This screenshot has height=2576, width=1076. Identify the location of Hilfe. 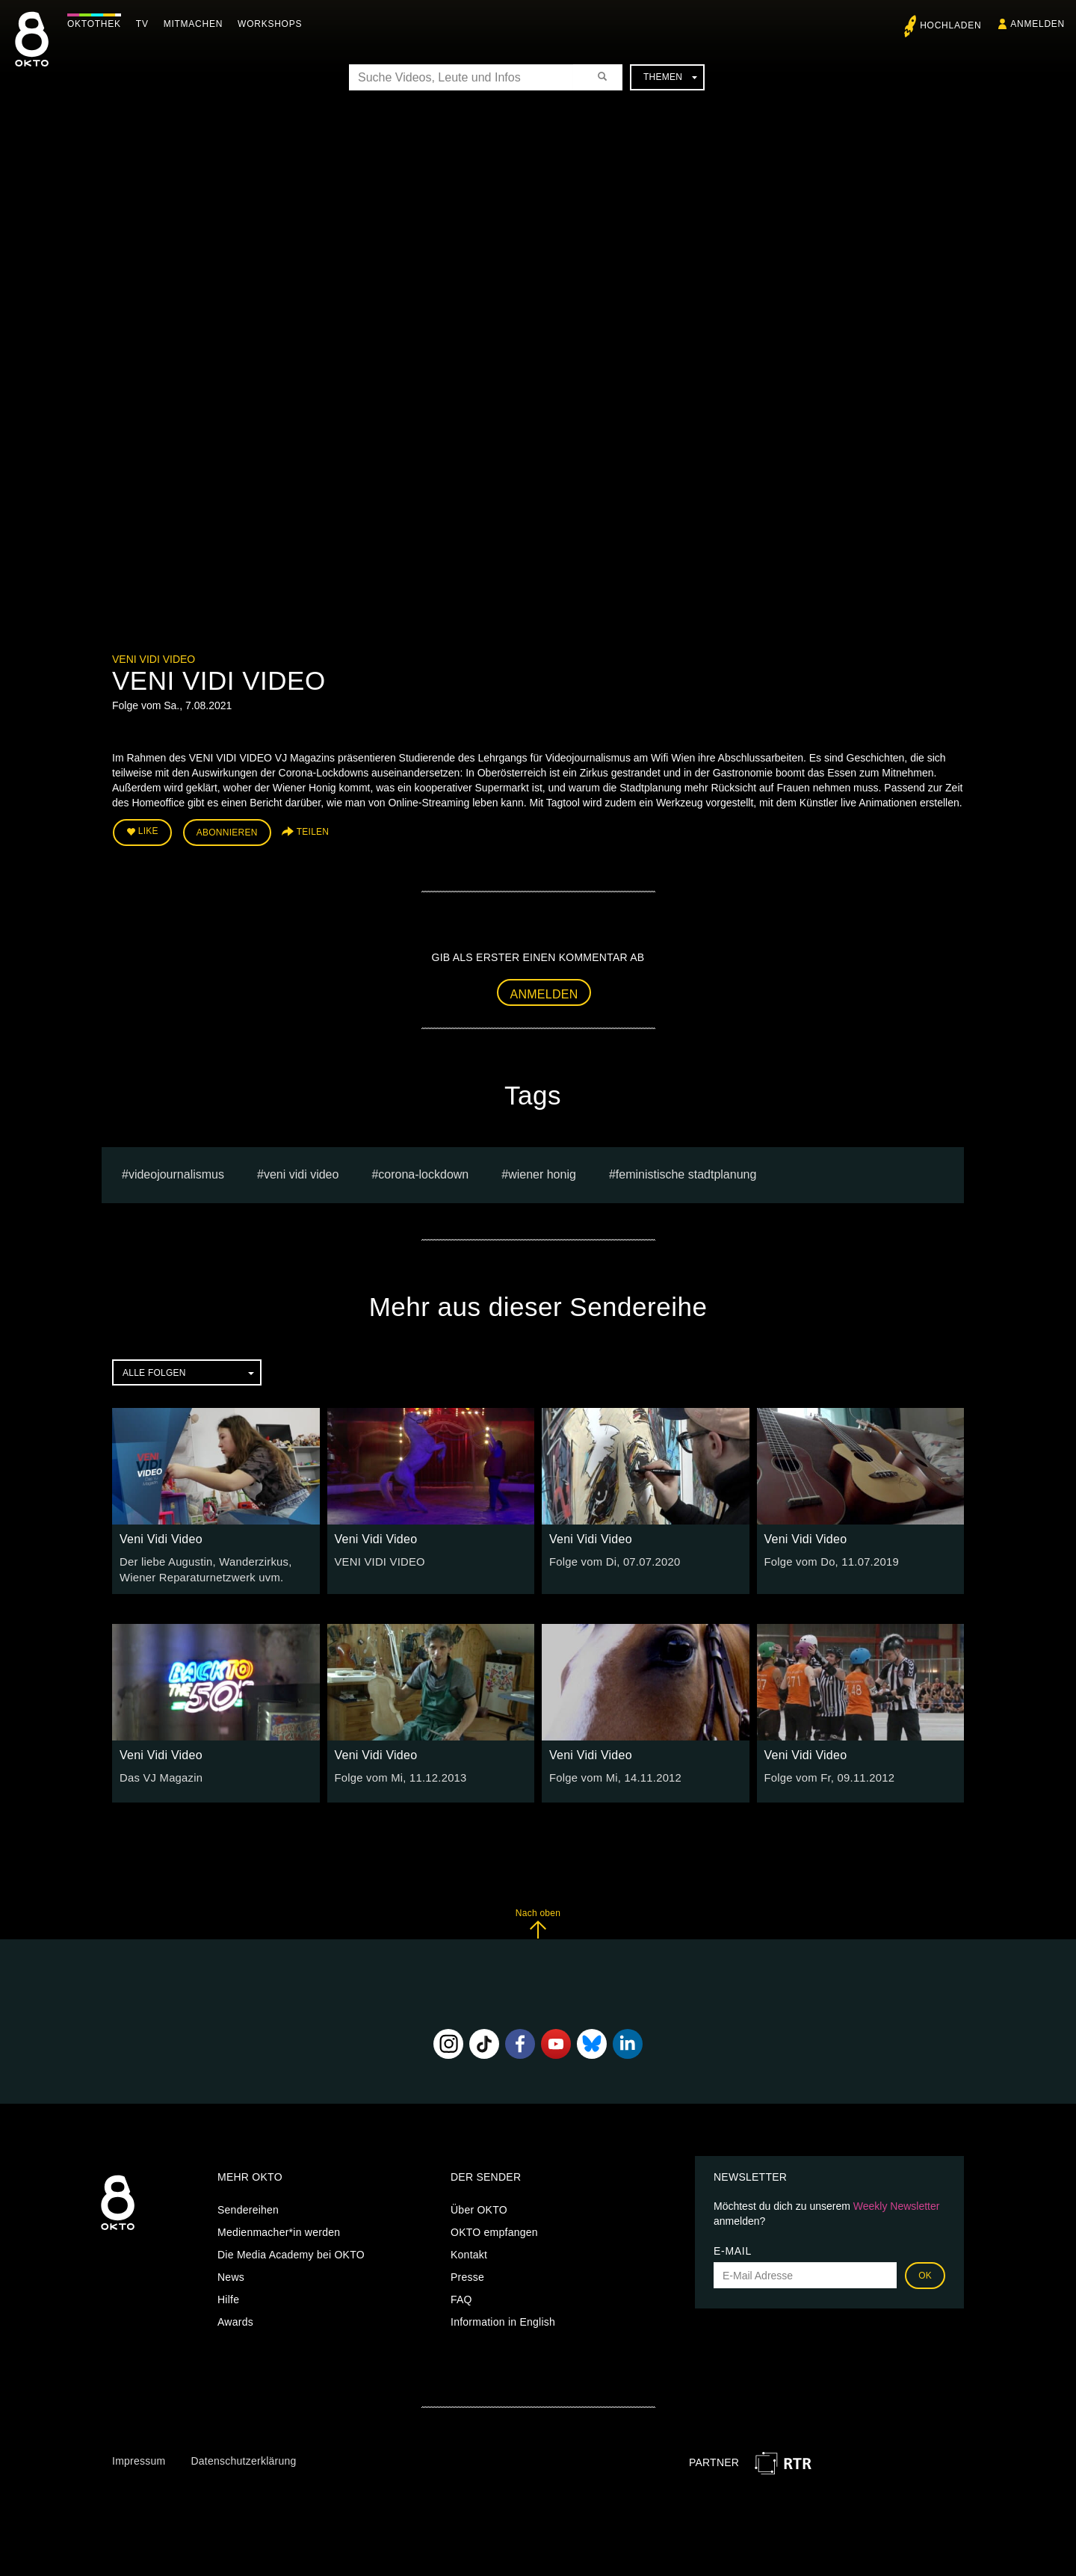
(228, 2296).